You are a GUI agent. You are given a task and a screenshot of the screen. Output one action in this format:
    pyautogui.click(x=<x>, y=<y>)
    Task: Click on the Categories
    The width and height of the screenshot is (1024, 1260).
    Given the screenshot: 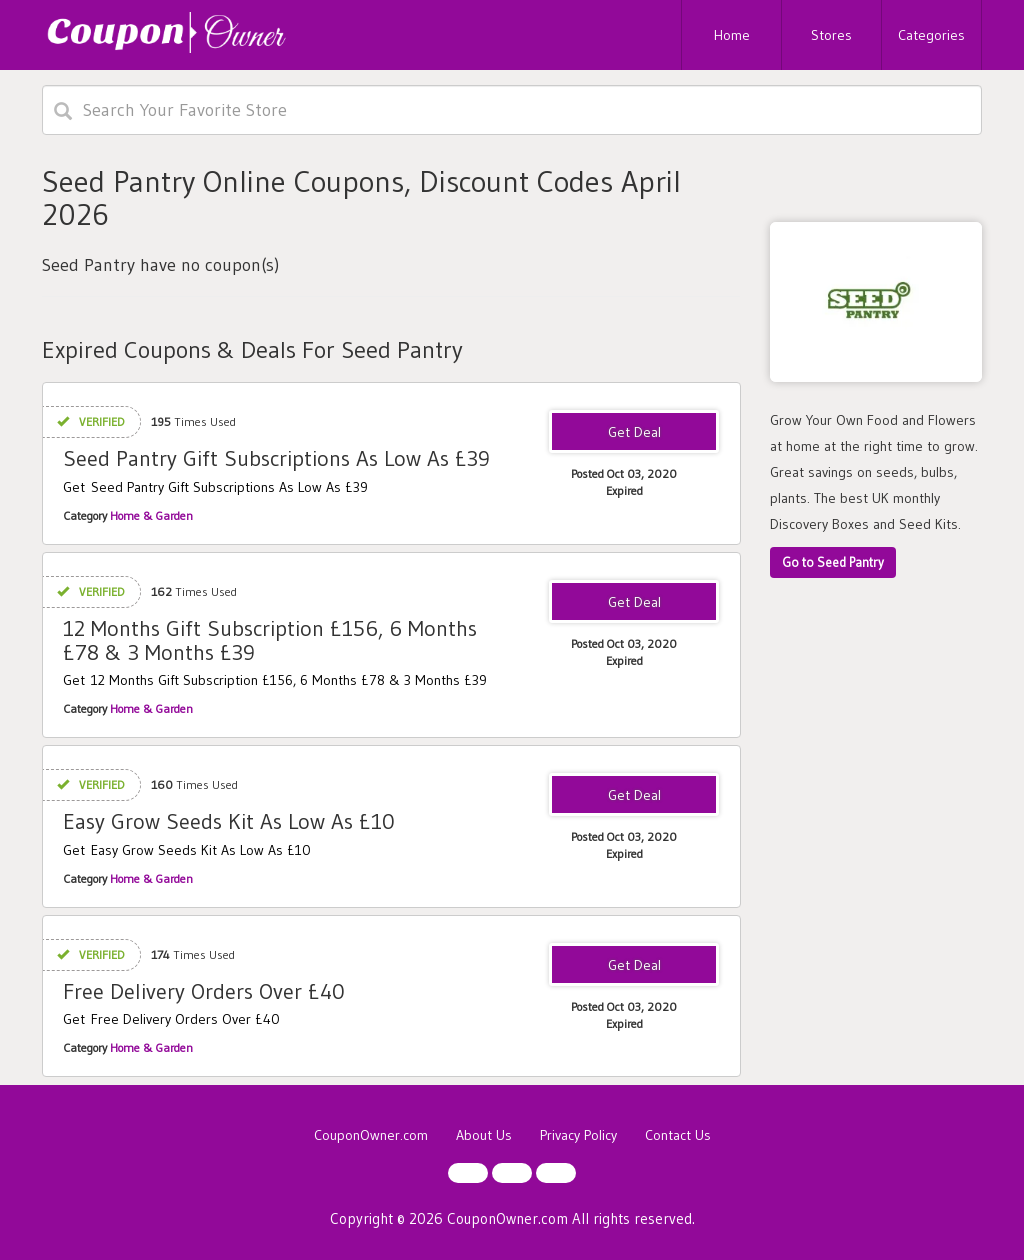 What is the action you would take?
    pyautogui.click(x=931, y=35)
    